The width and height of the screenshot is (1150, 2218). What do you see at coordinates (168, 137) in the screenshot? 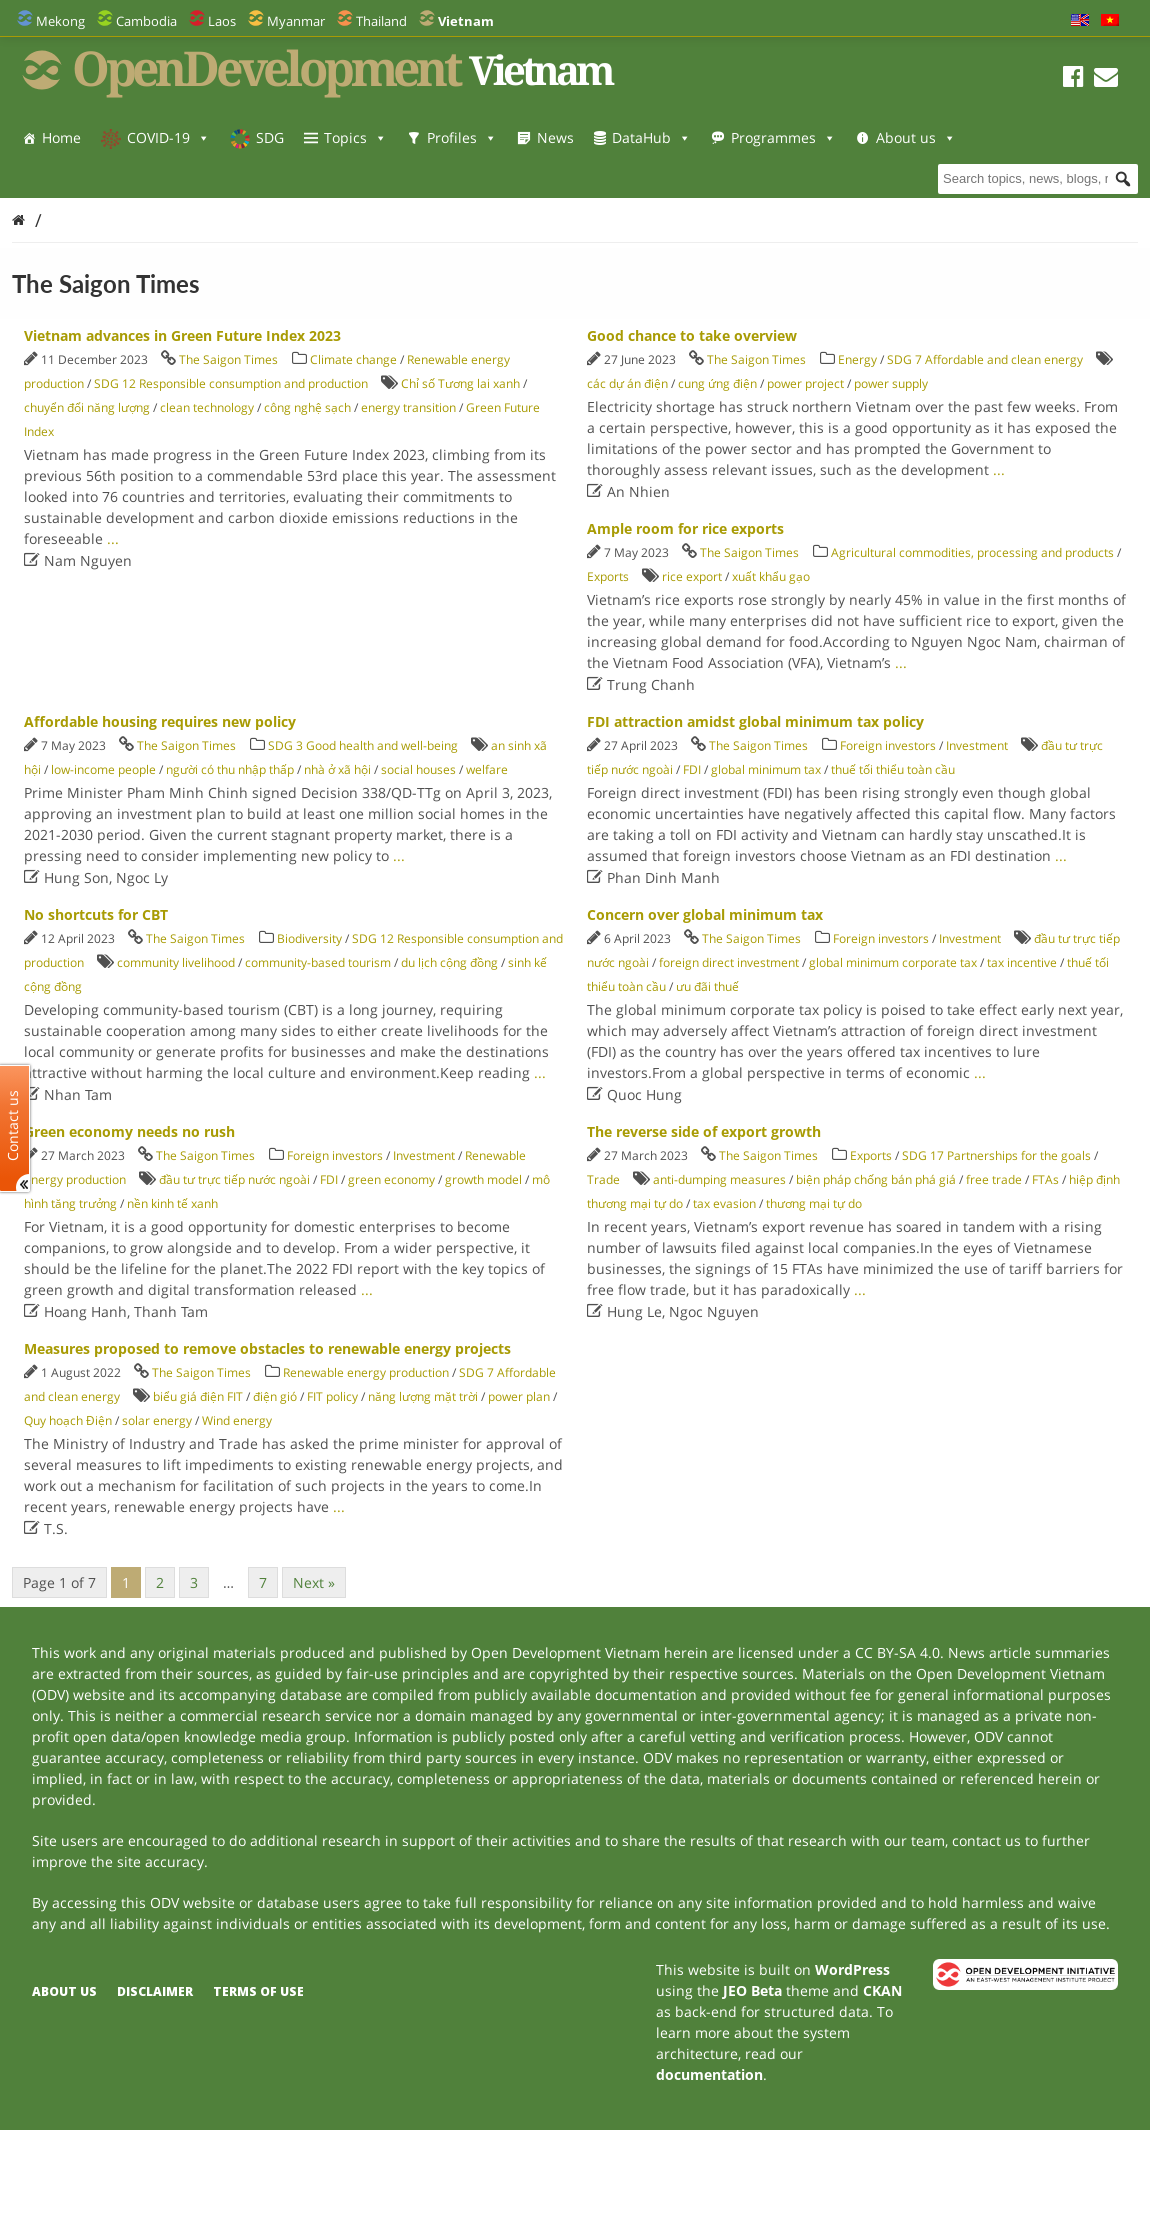
I see `COVID-19` at bounding box center [168, 137].